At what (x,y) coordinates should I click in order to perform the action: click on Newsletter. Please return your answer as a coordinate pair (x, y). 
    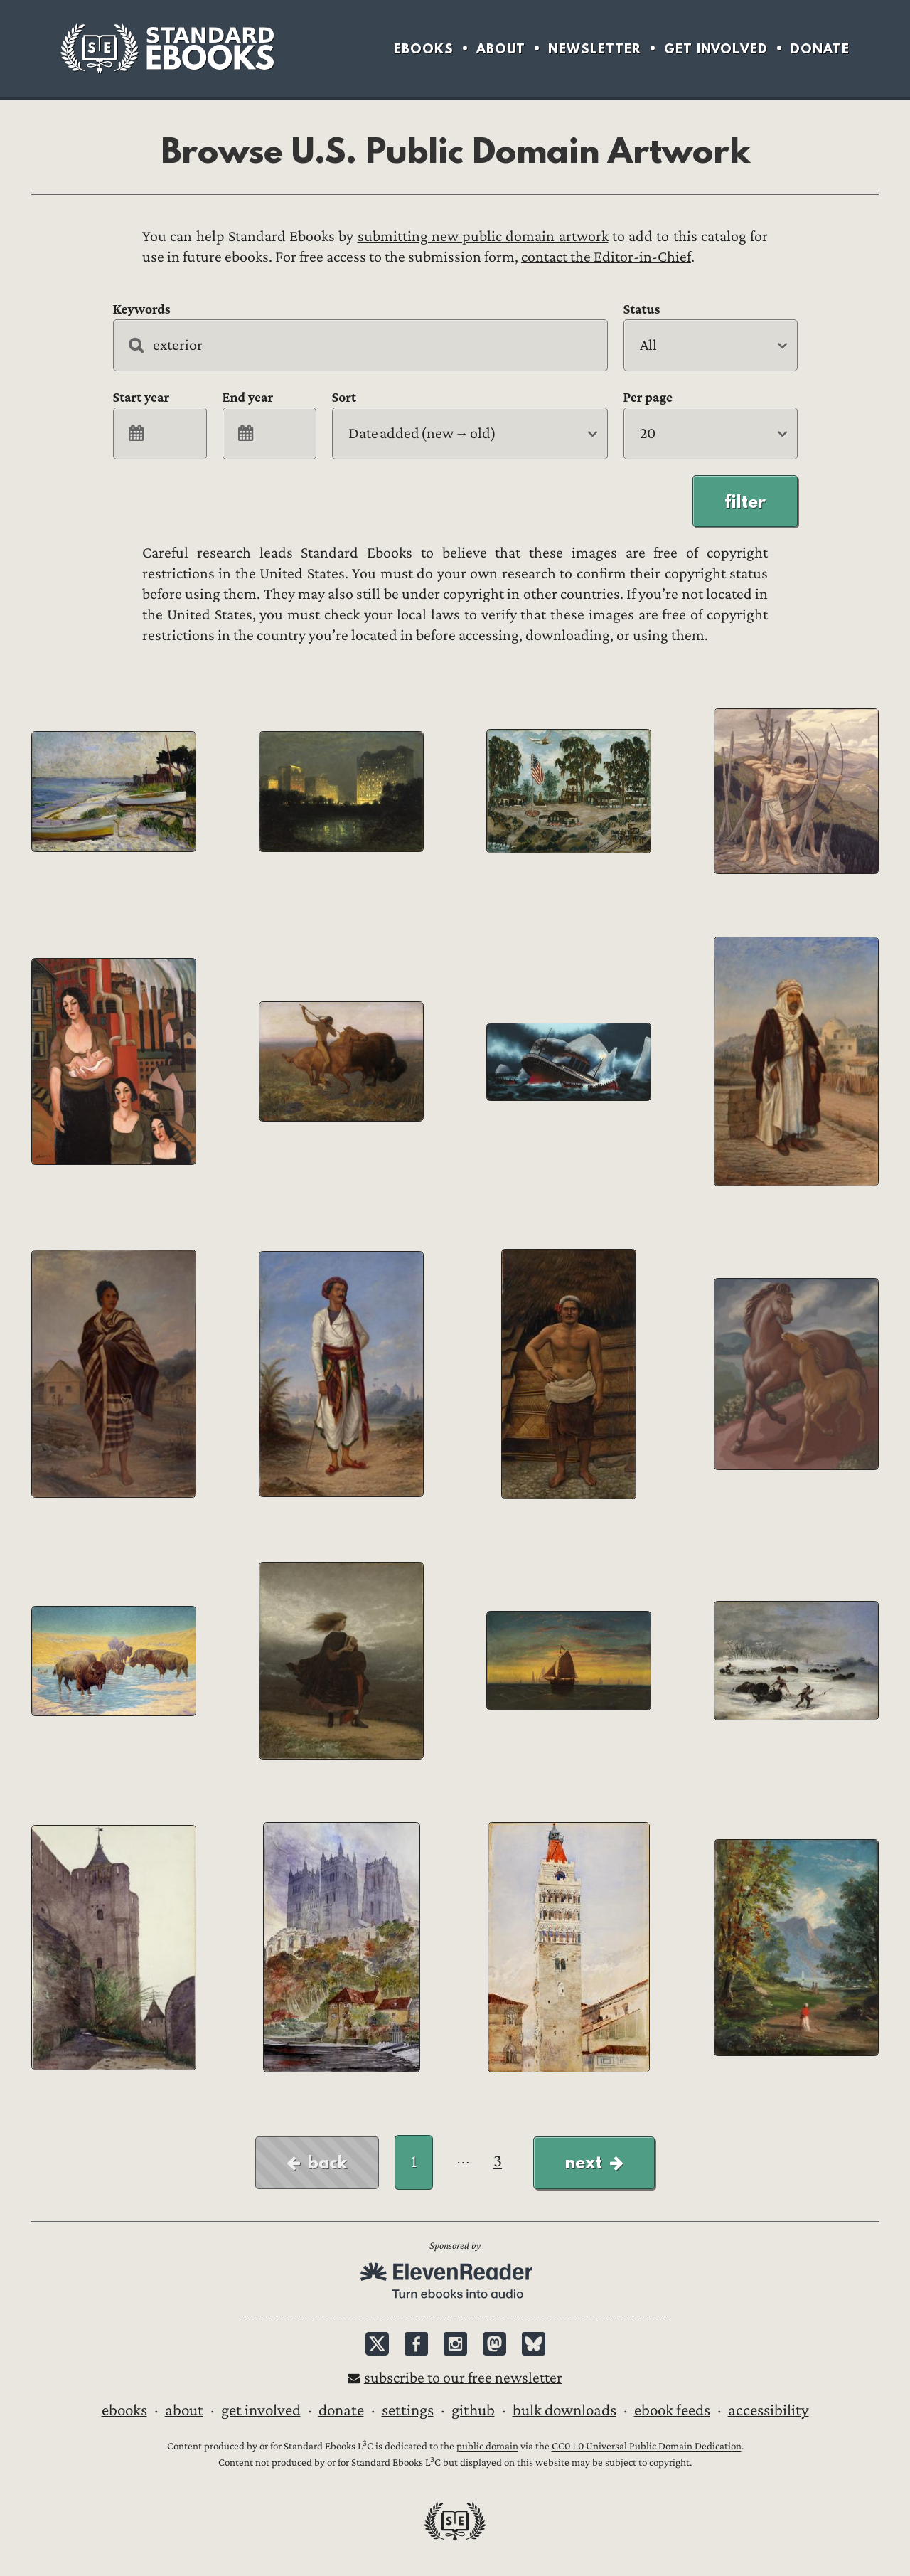
    Looking at the image, I should click on (594, 49).